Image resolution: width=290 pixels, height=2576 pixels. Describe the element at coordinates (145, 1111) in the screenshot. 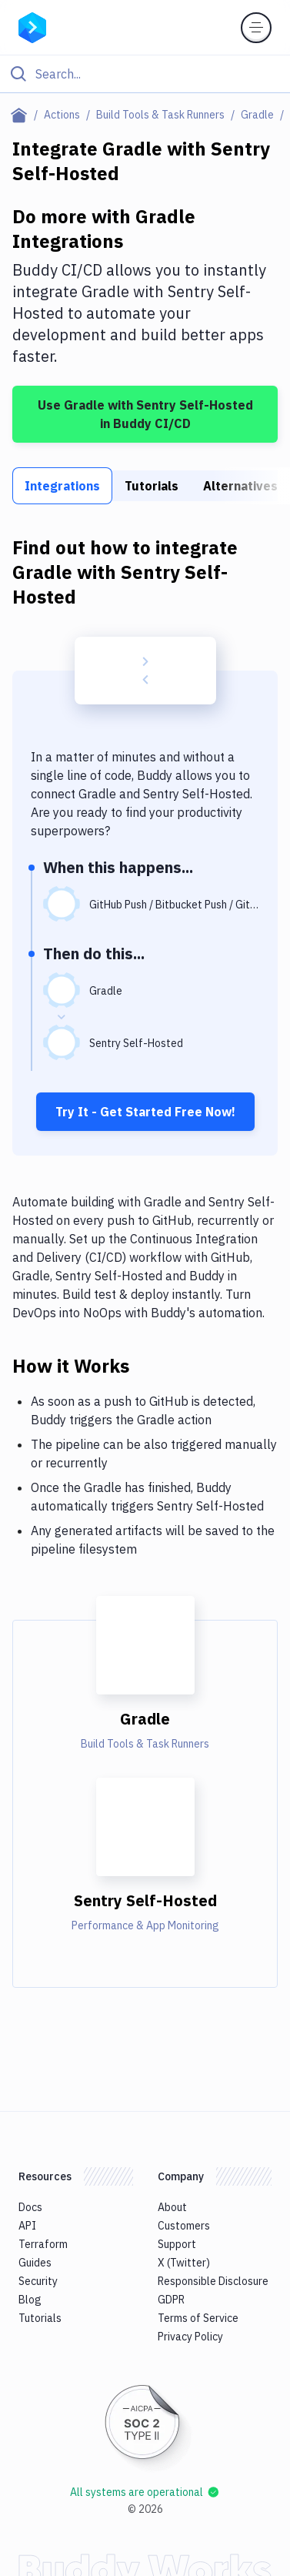

I see `Try It - Get Started Free Now!` at that location.